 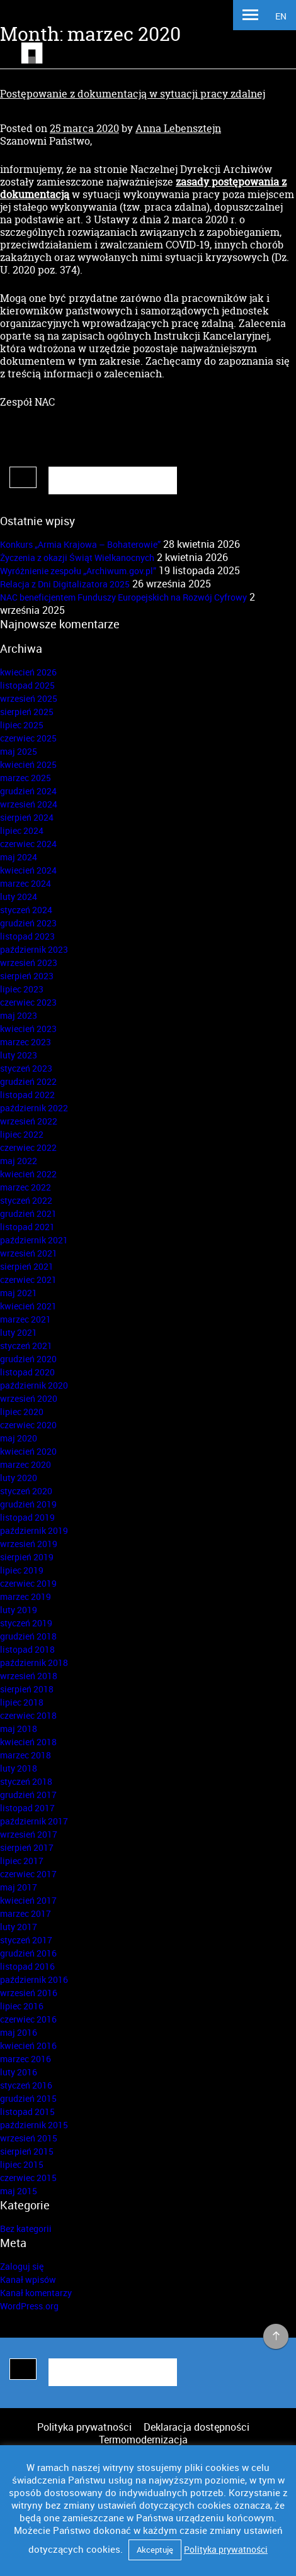 What do you see at coordinates (25, 778) in the screenshot?
I see `marzec 2025` at bounding box center [25, 778].